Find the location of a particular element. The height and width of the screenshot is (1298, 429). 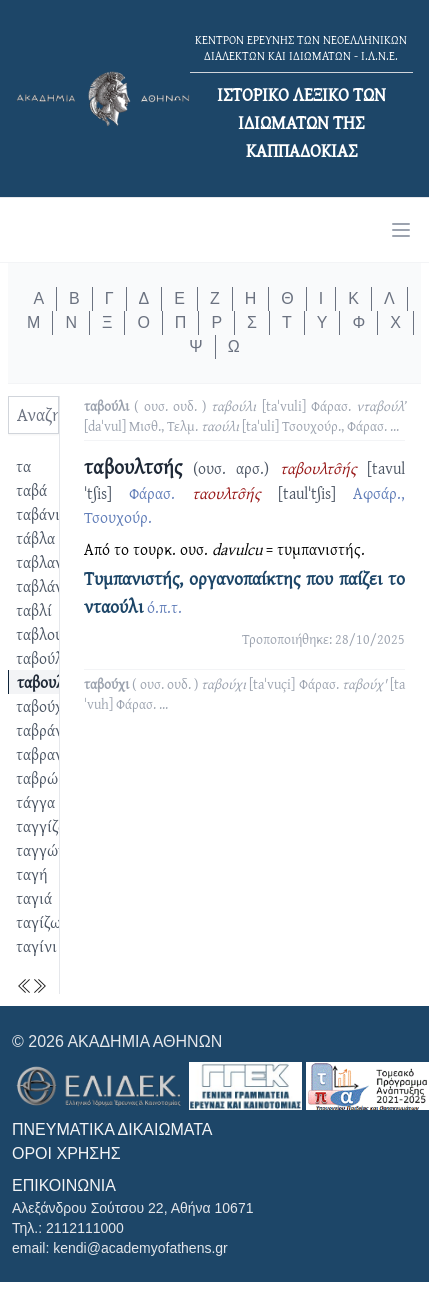

ταγίζω is located at coordinates (38, 922).